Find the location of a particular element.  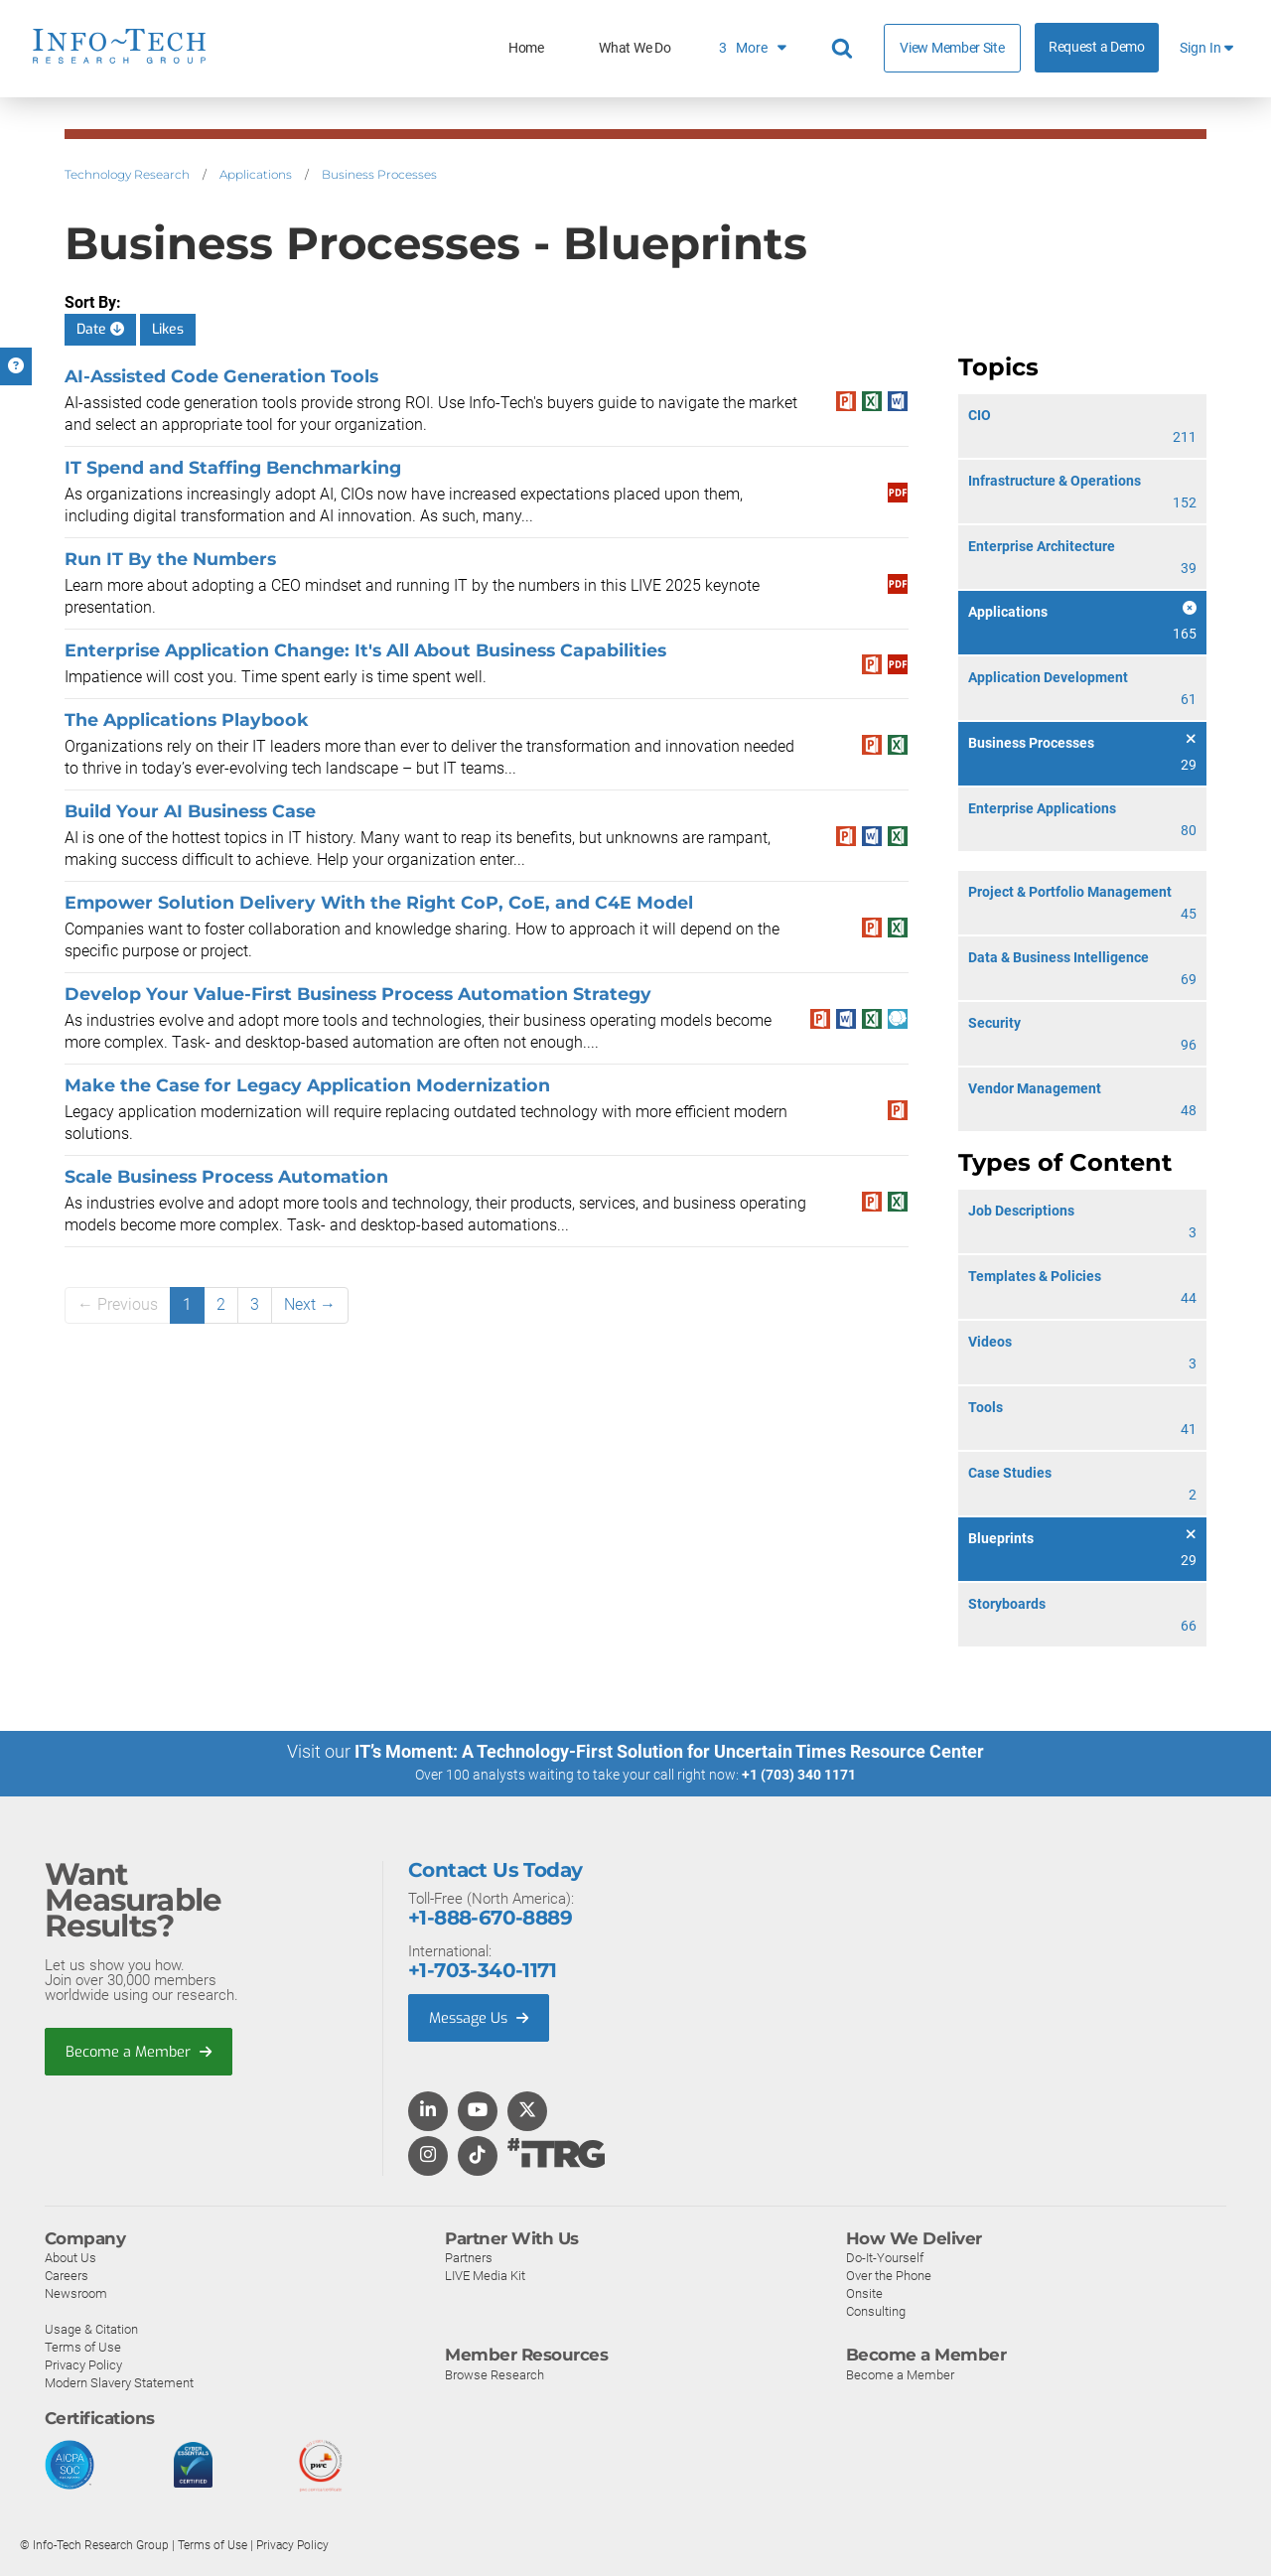

Build Your AI Business Case is located at coordinates (190, 810).